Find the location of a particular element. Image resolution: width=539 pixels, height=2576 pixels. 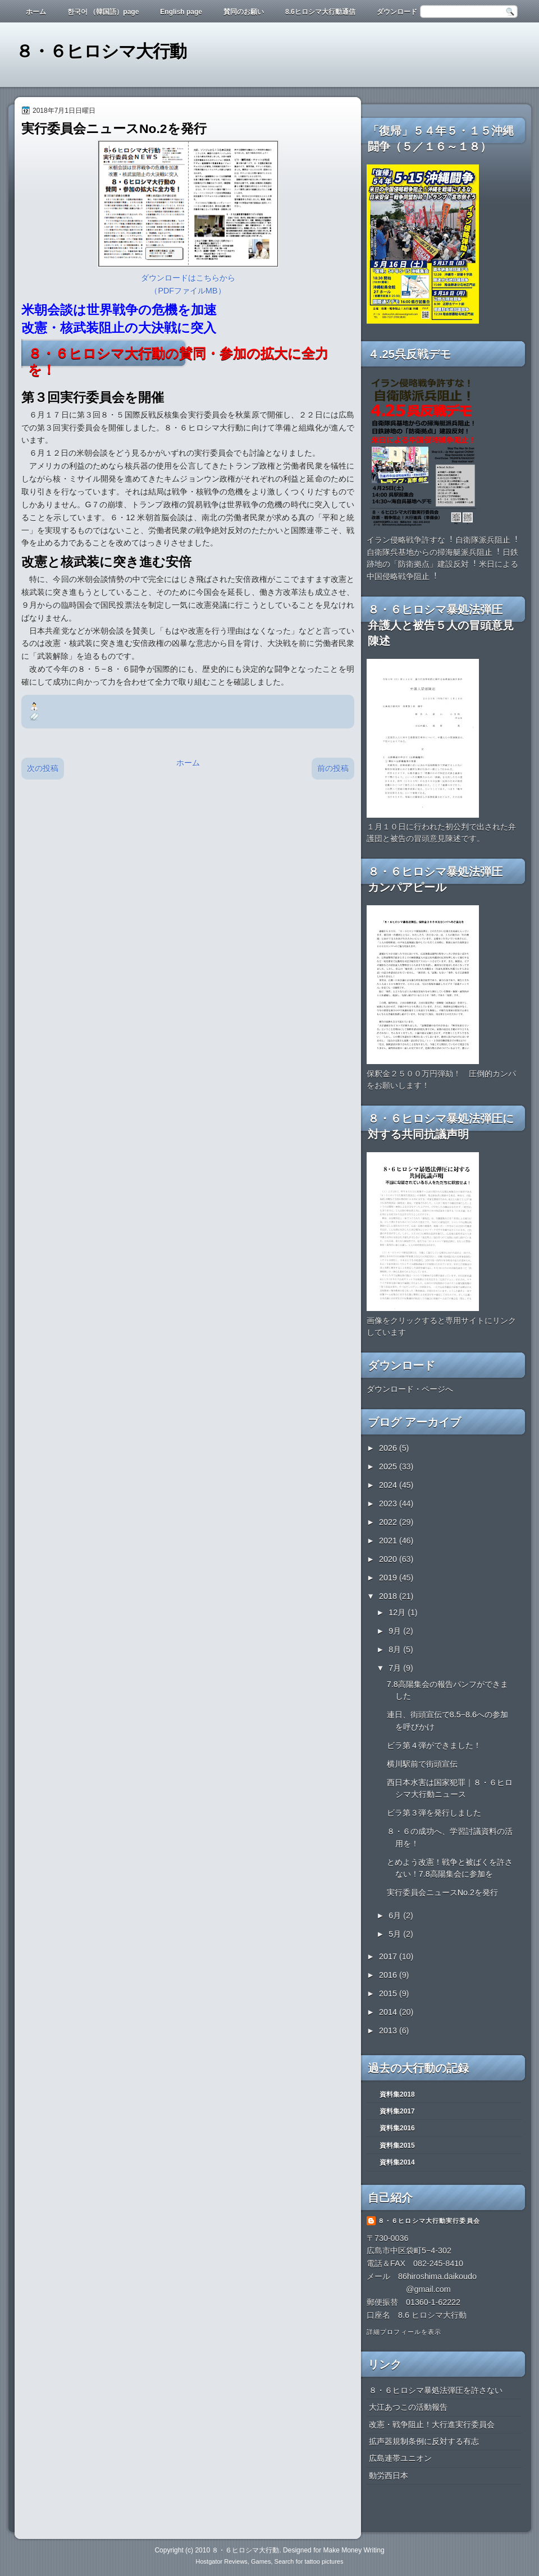

5月 is located at coordinates (396, 1933).